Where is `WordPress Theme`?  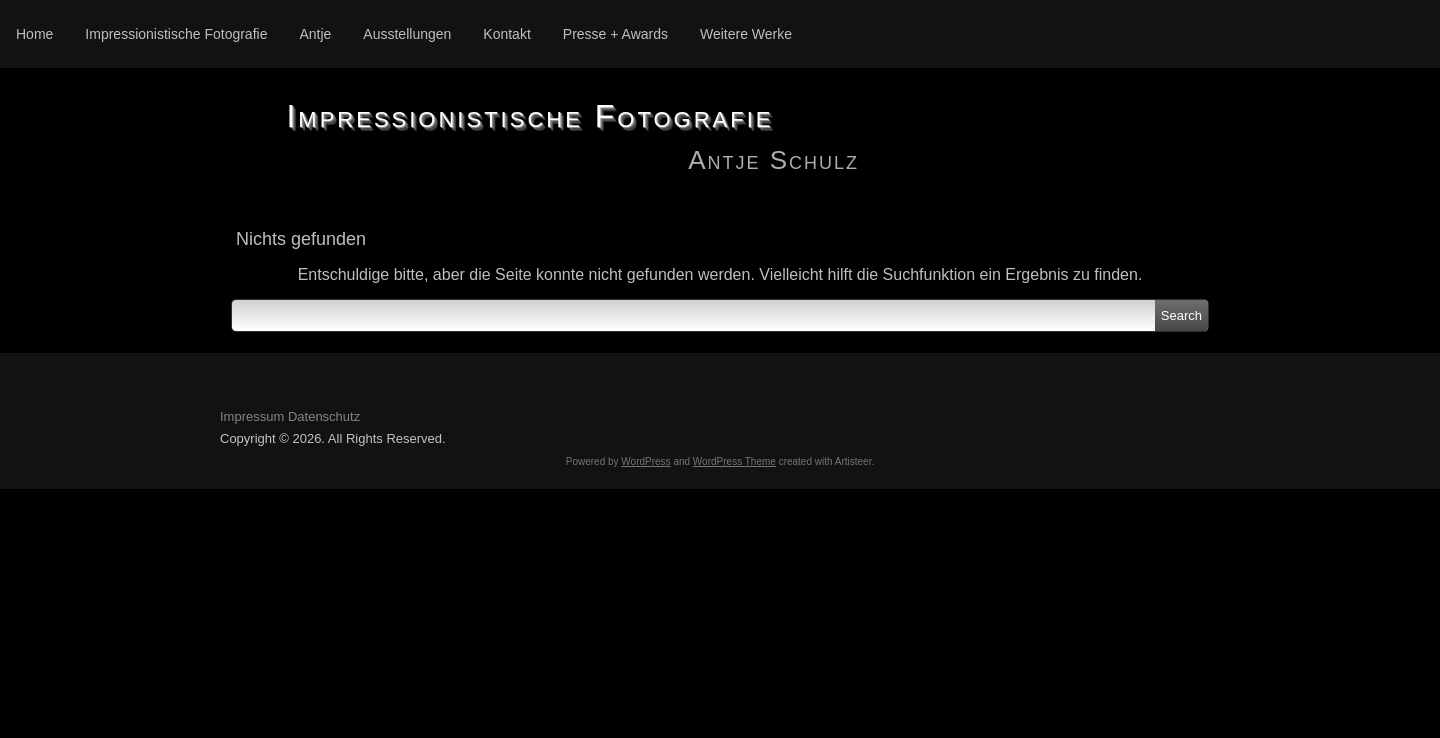
WordPress Theme is located at coordinates (734, 461).